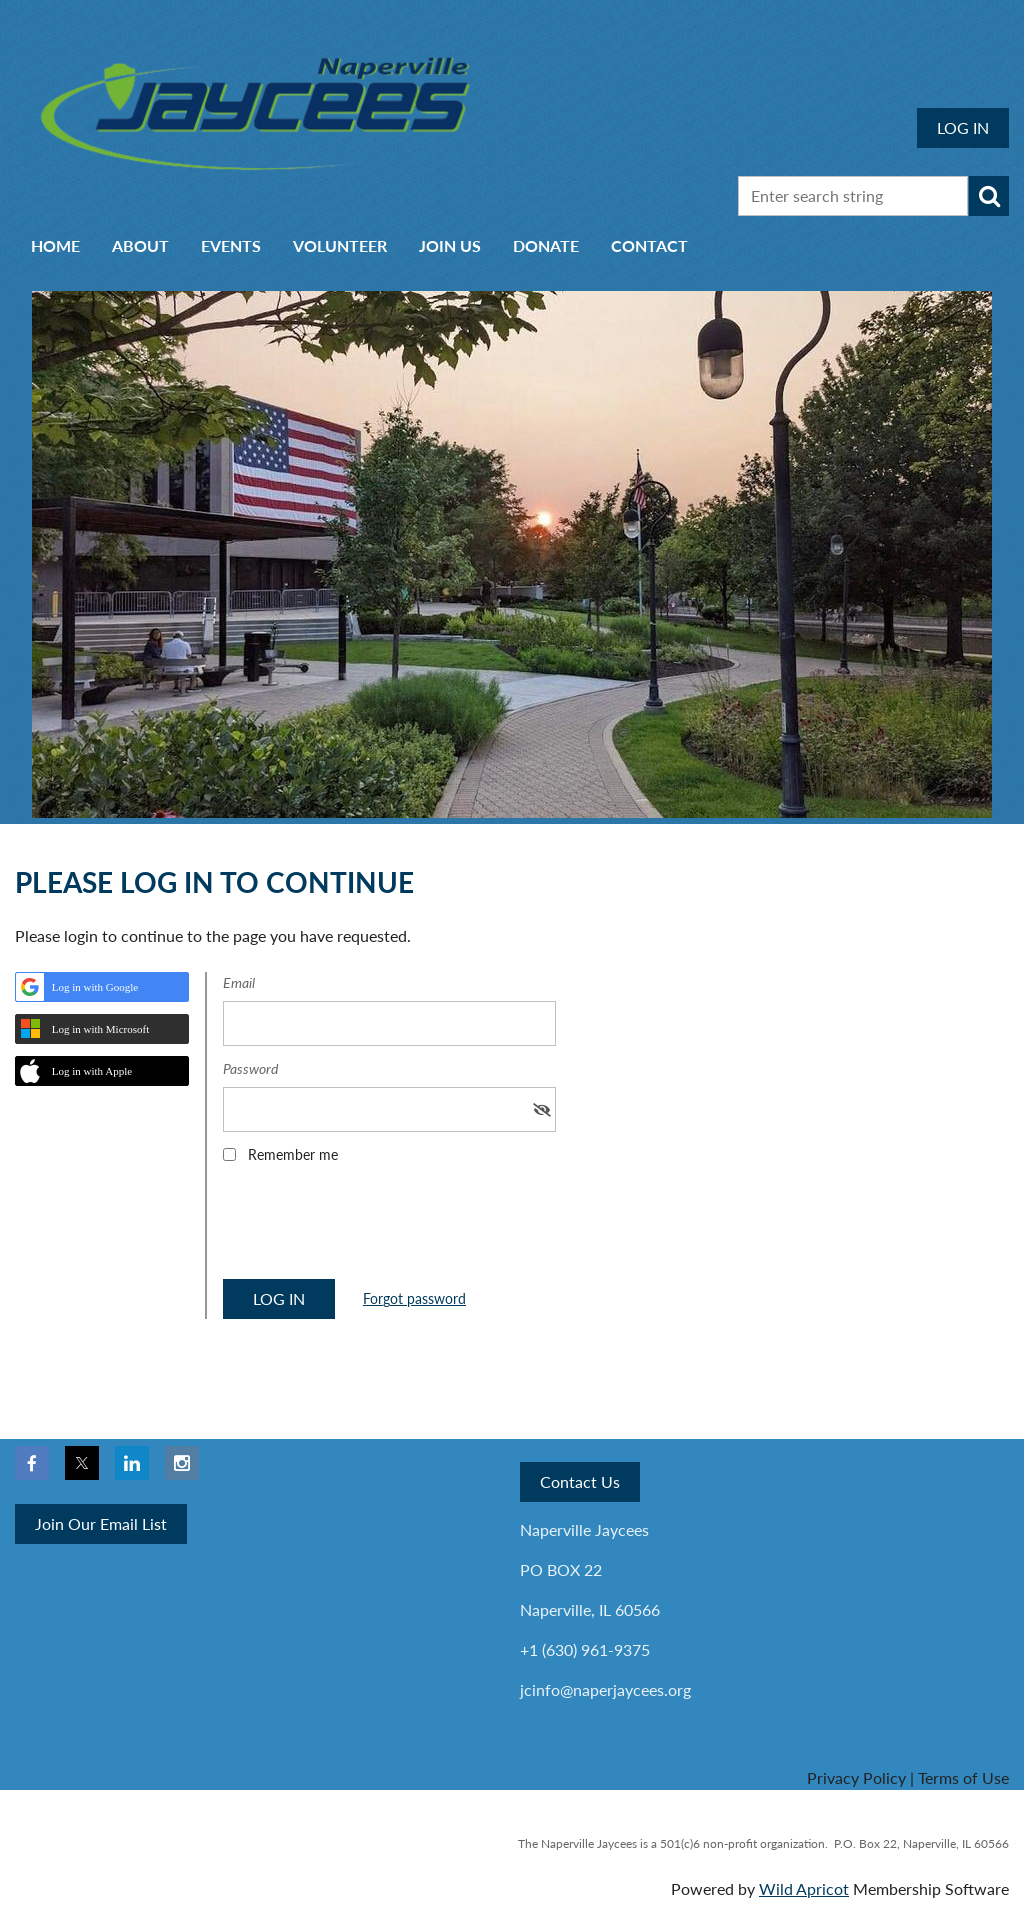 This screenshot has width=1024, height=1914. Describe the element at coordinates (804, 1888) in the screenshot. I see `Wild Apricot` at that location.